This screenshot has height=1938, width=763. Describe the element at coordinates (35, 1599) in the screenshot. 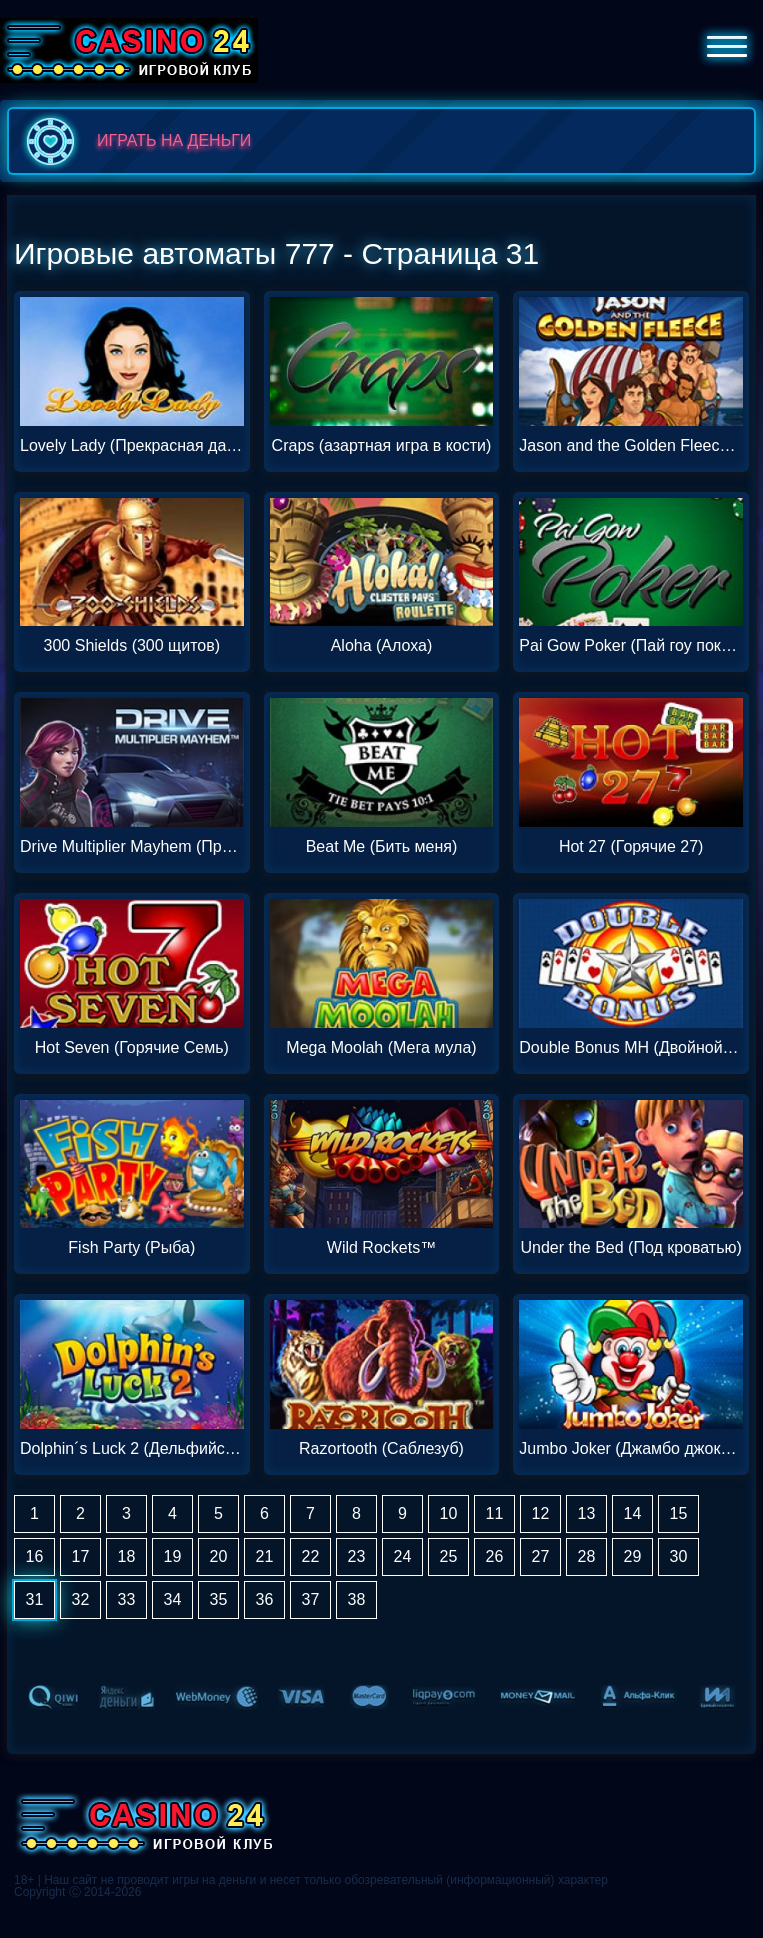

I see `31` at that location.